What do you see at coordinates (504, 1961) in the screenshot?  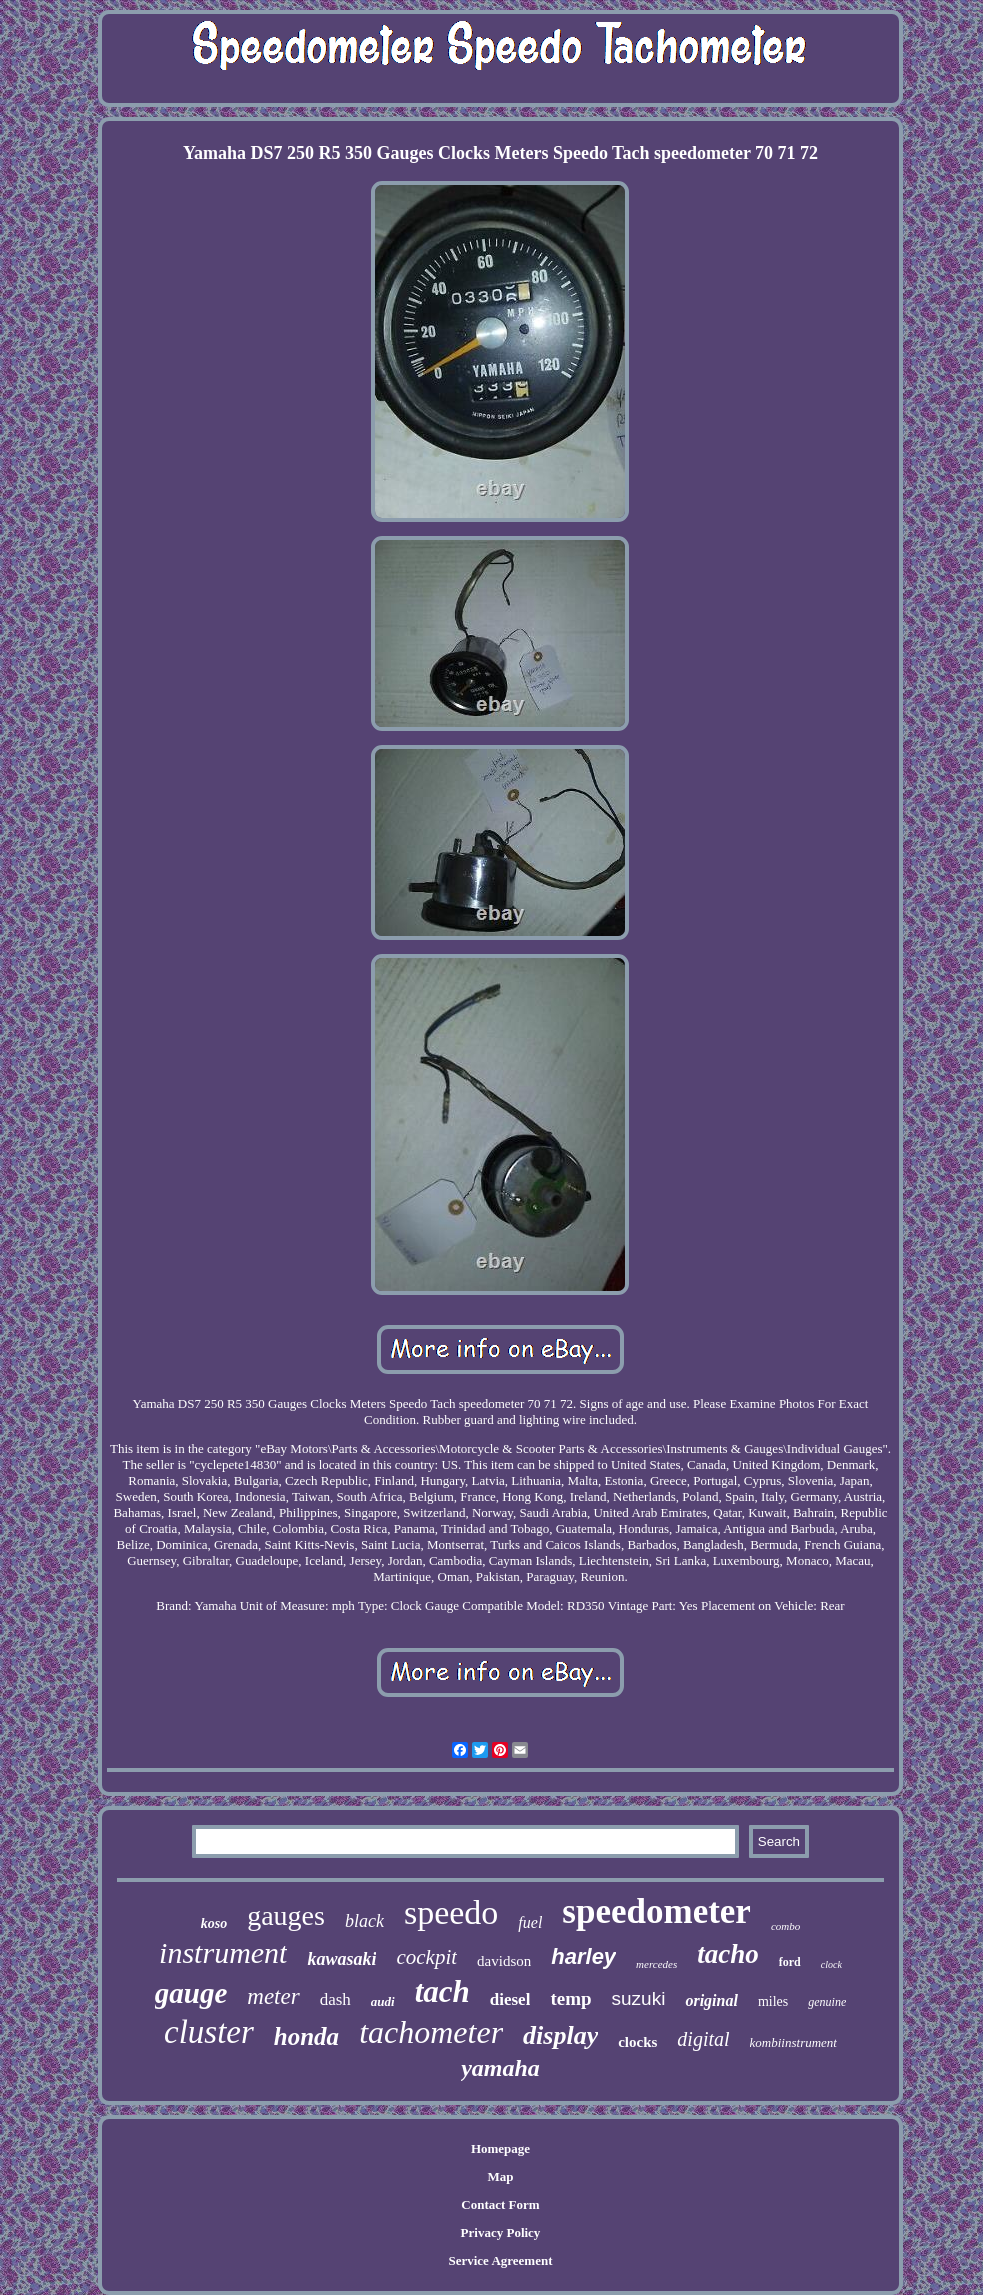 I see `davidson` at bounding box center [504, 1961].